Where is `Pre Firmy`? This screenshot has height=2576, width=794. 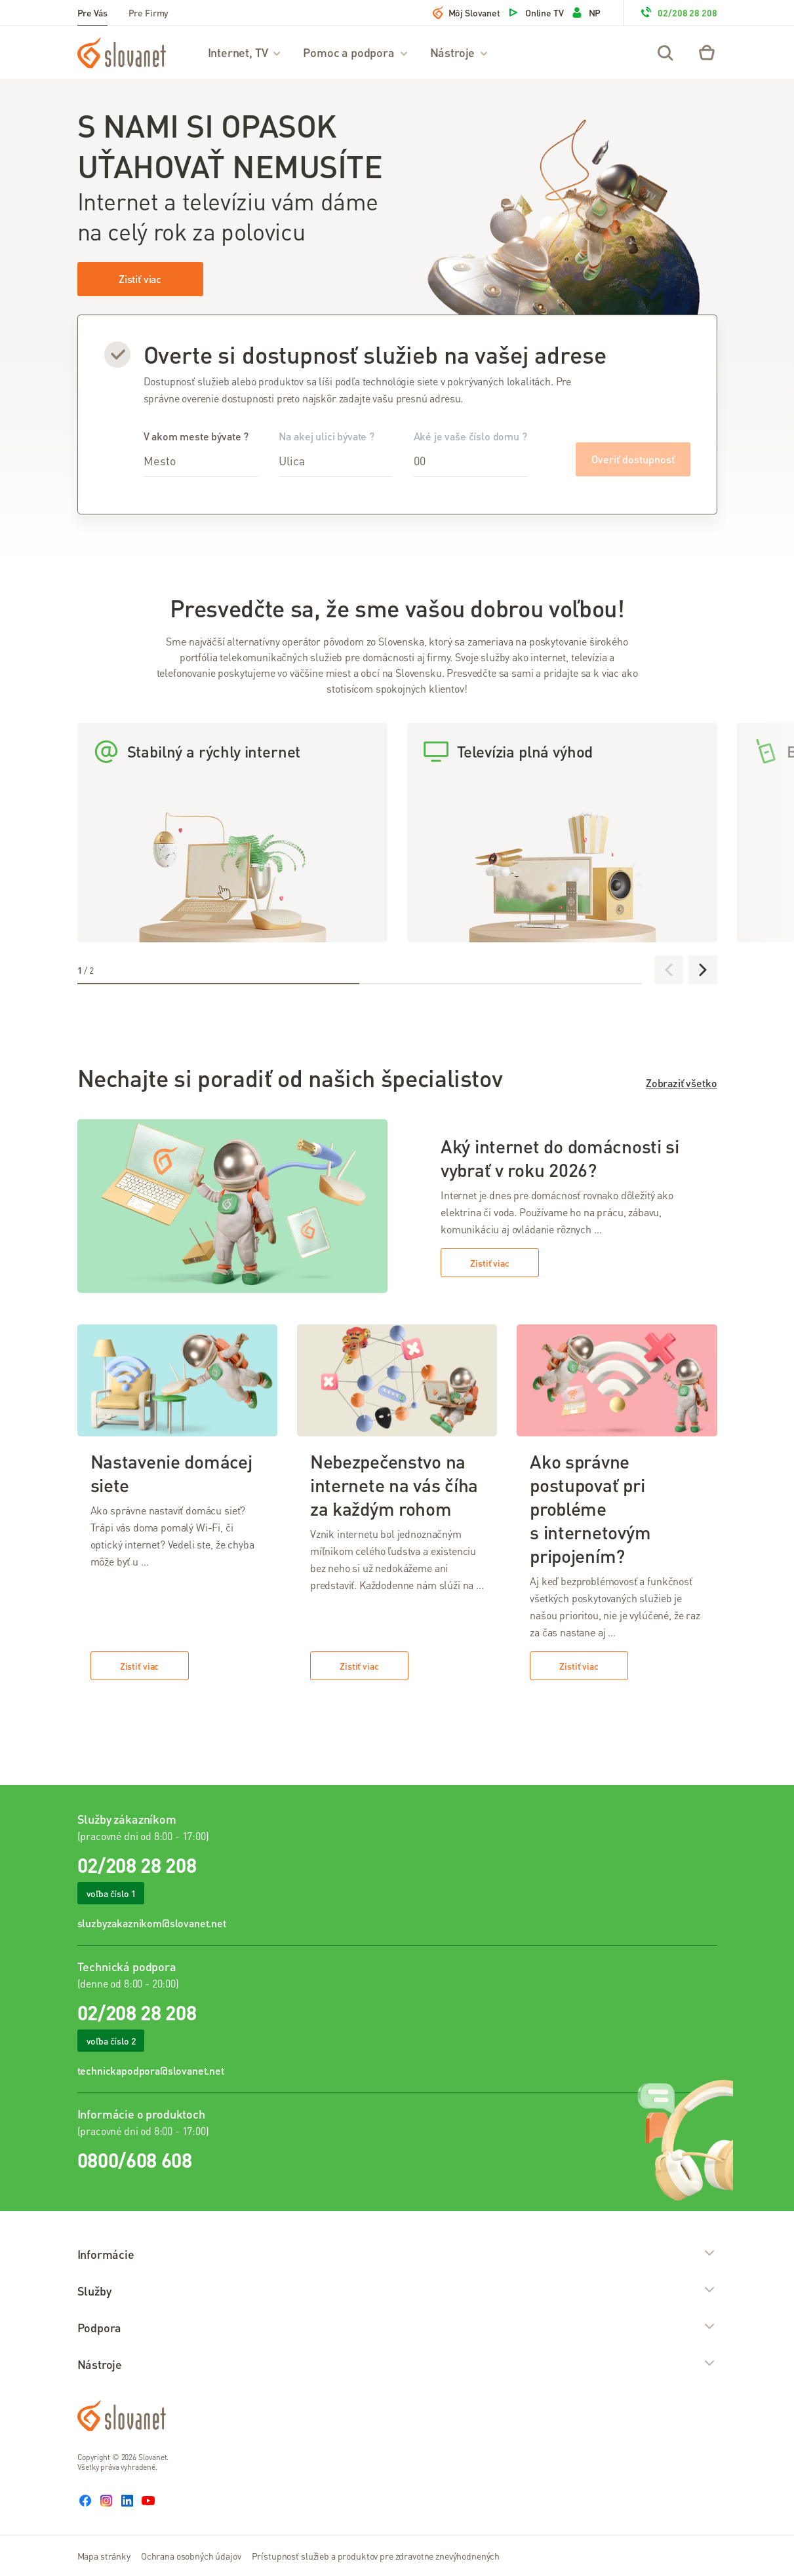
Pre Firmy is located at coordinates (149, 12).